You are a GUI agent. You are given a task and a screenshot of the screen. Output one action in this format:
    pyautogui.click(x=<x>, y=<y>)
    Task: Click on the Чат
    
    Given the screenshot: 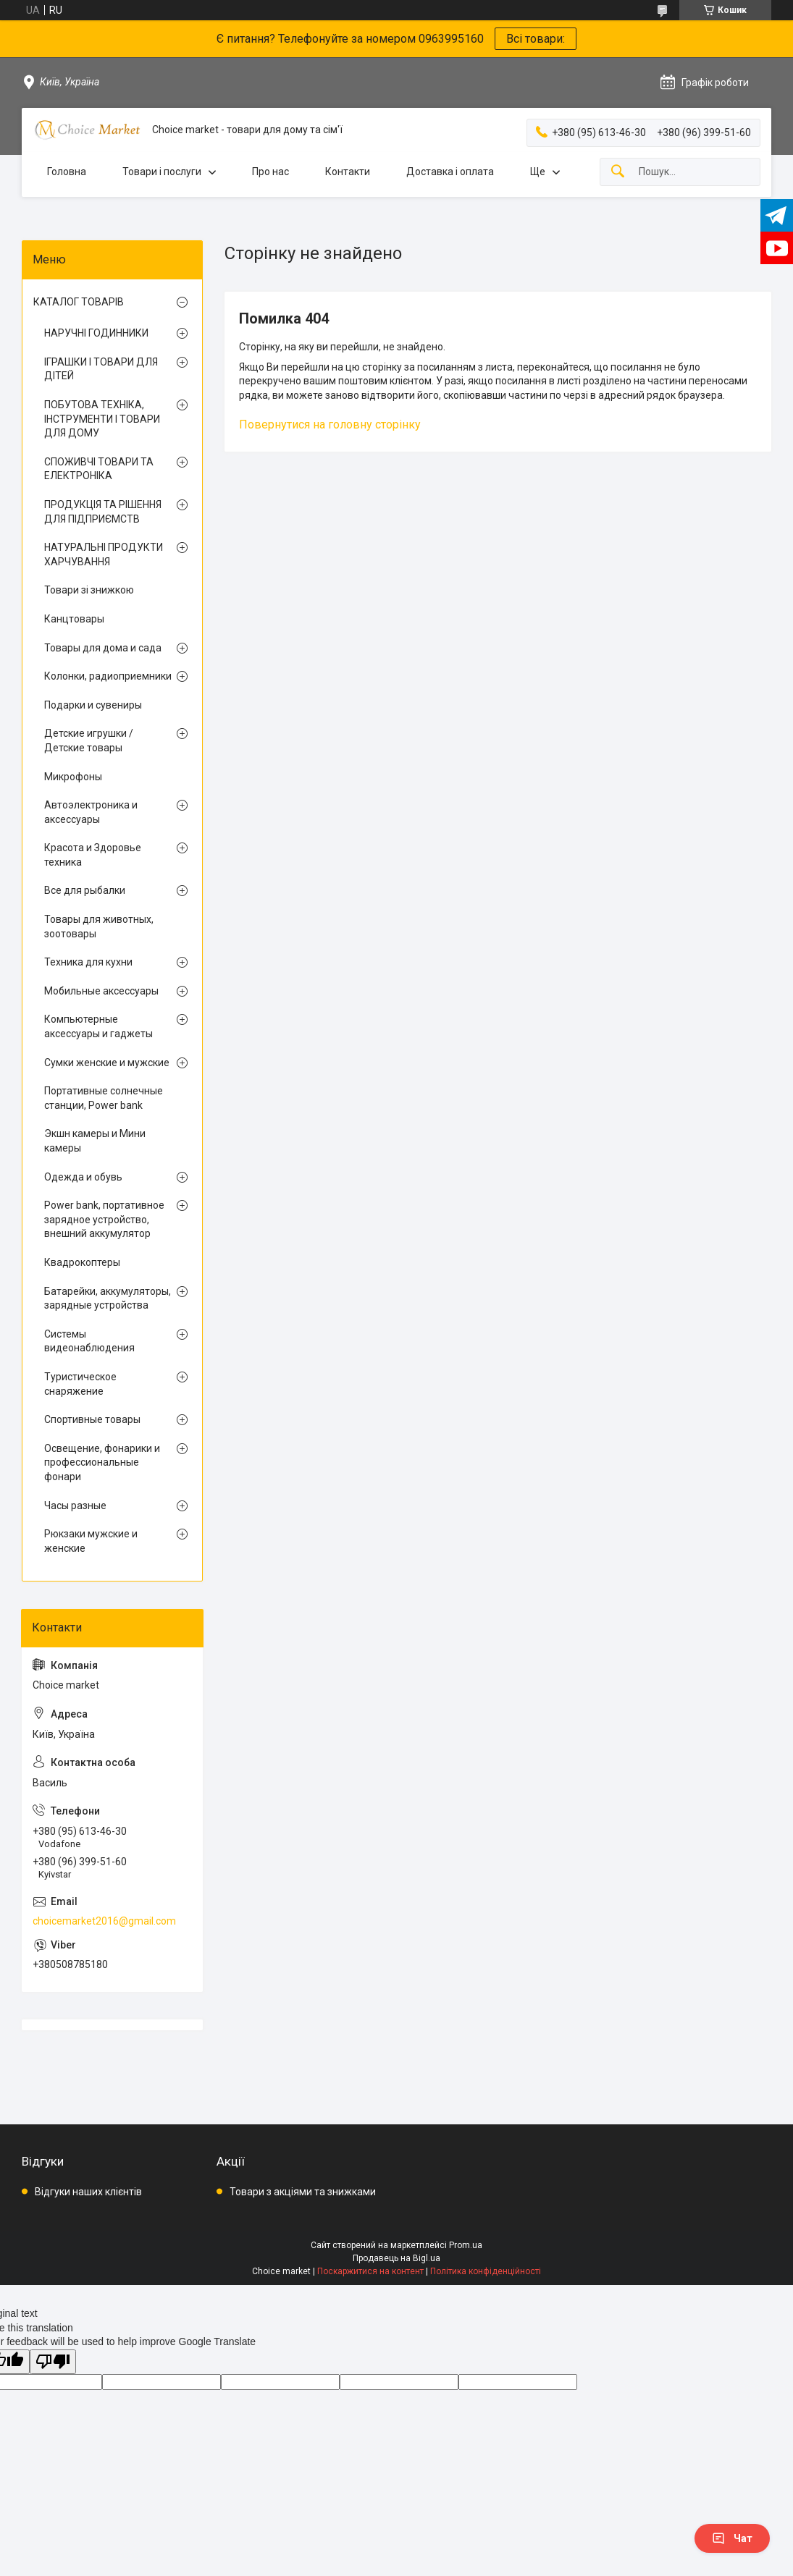 What is the action you would take?
    pyautogui.click(x=732, y=2538)
    